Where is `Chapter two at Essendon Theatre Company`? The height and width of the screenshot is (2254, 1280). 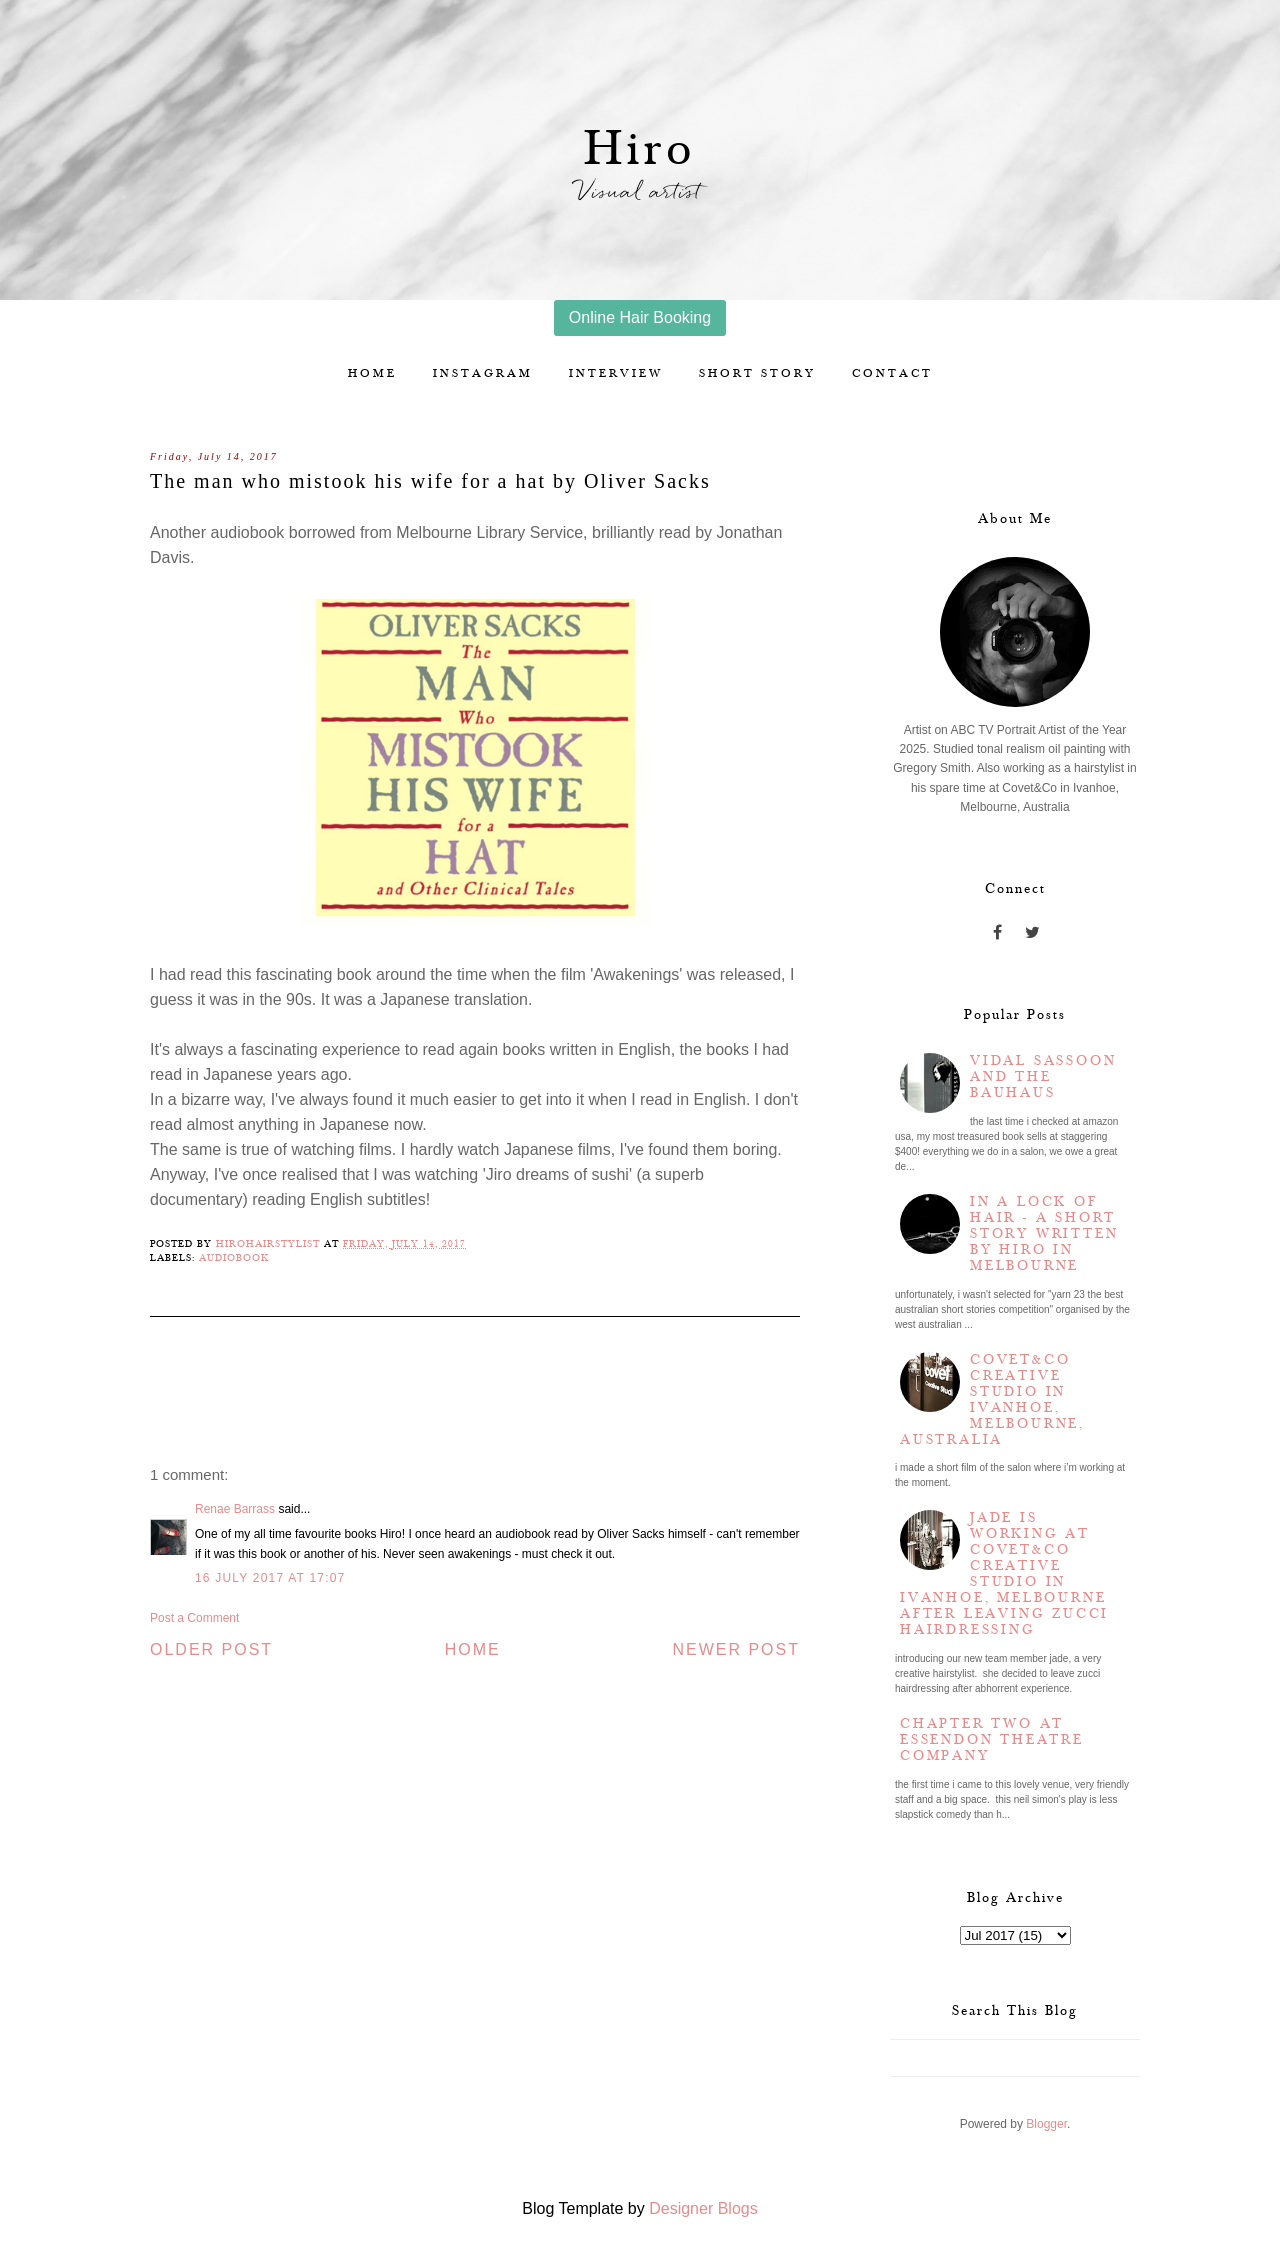
Chapter two at Essendon Theatre Company is located at coordinates (992, 1740).